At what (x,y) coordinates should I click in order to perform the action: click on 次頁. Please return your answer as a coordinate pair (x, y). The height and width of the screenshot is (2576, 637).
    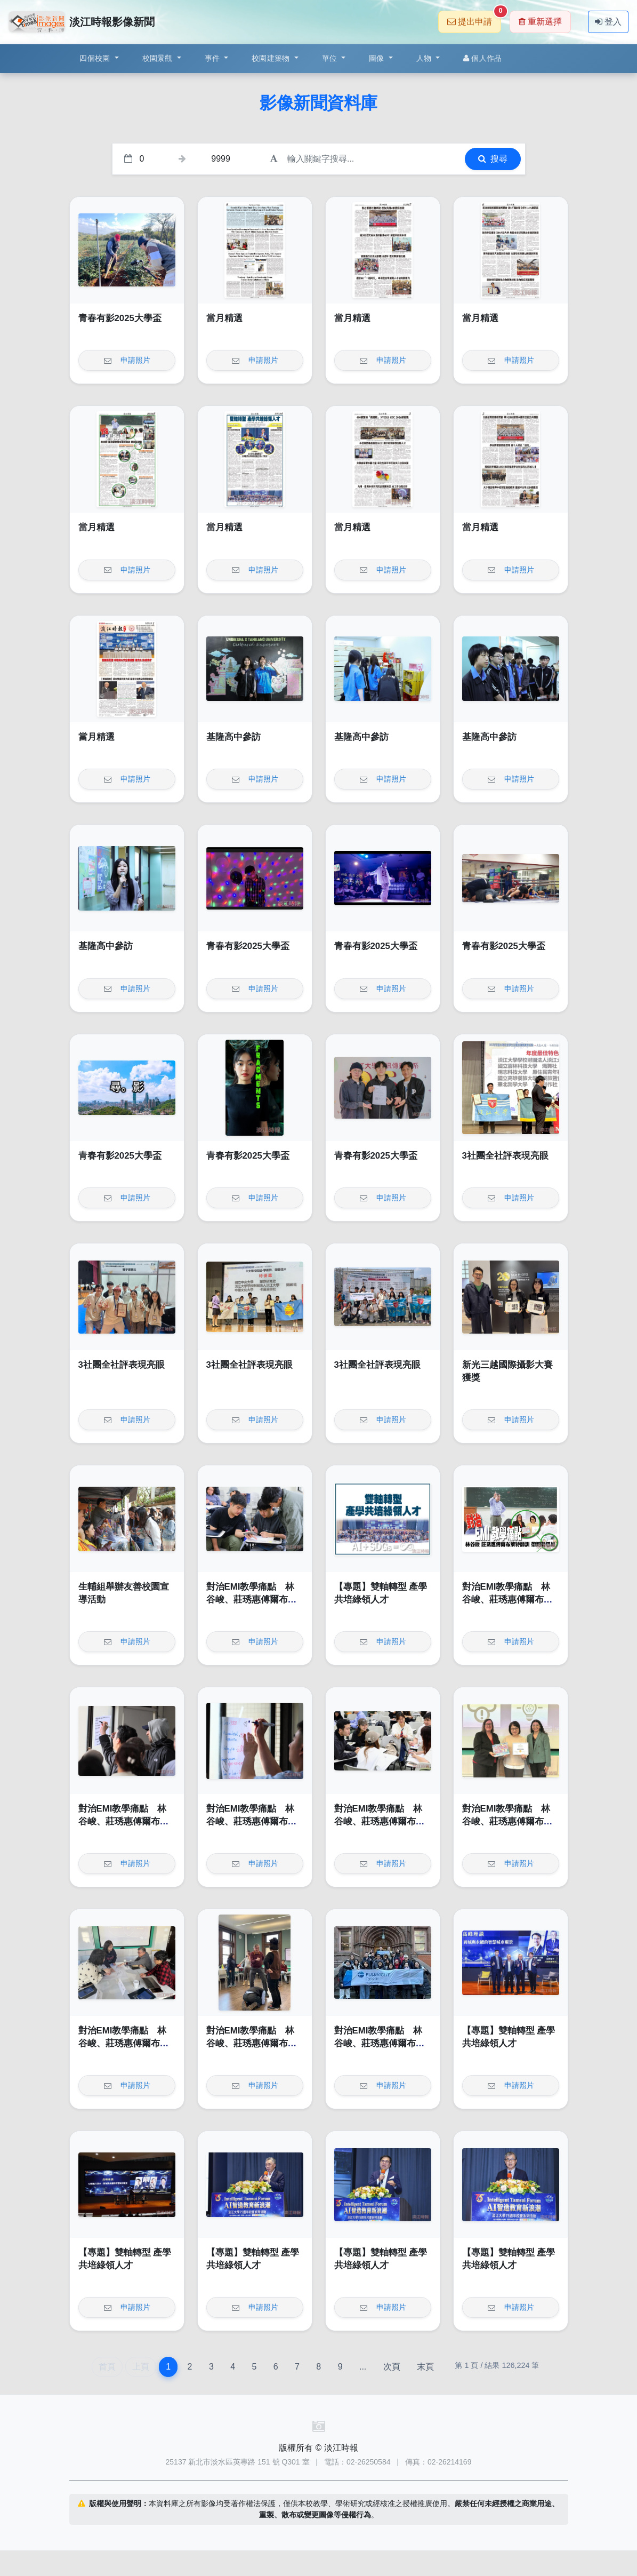
    Looking at the image, I should click on (391, 2366).